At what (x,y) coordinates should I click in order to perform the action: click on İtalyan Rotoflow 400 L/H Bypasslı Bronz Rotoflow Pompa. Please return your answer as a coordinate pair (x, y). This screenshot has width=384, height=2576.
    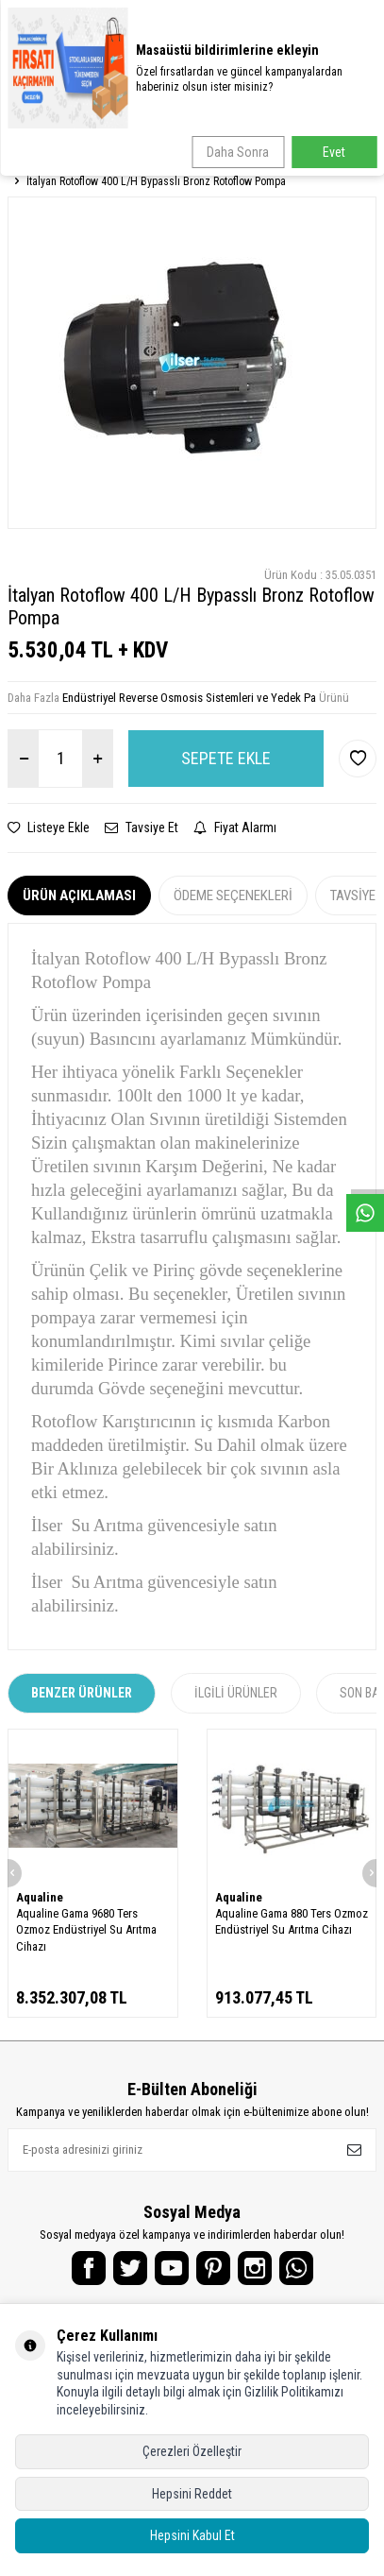
    Looking at the image, I should click on (156, 181).